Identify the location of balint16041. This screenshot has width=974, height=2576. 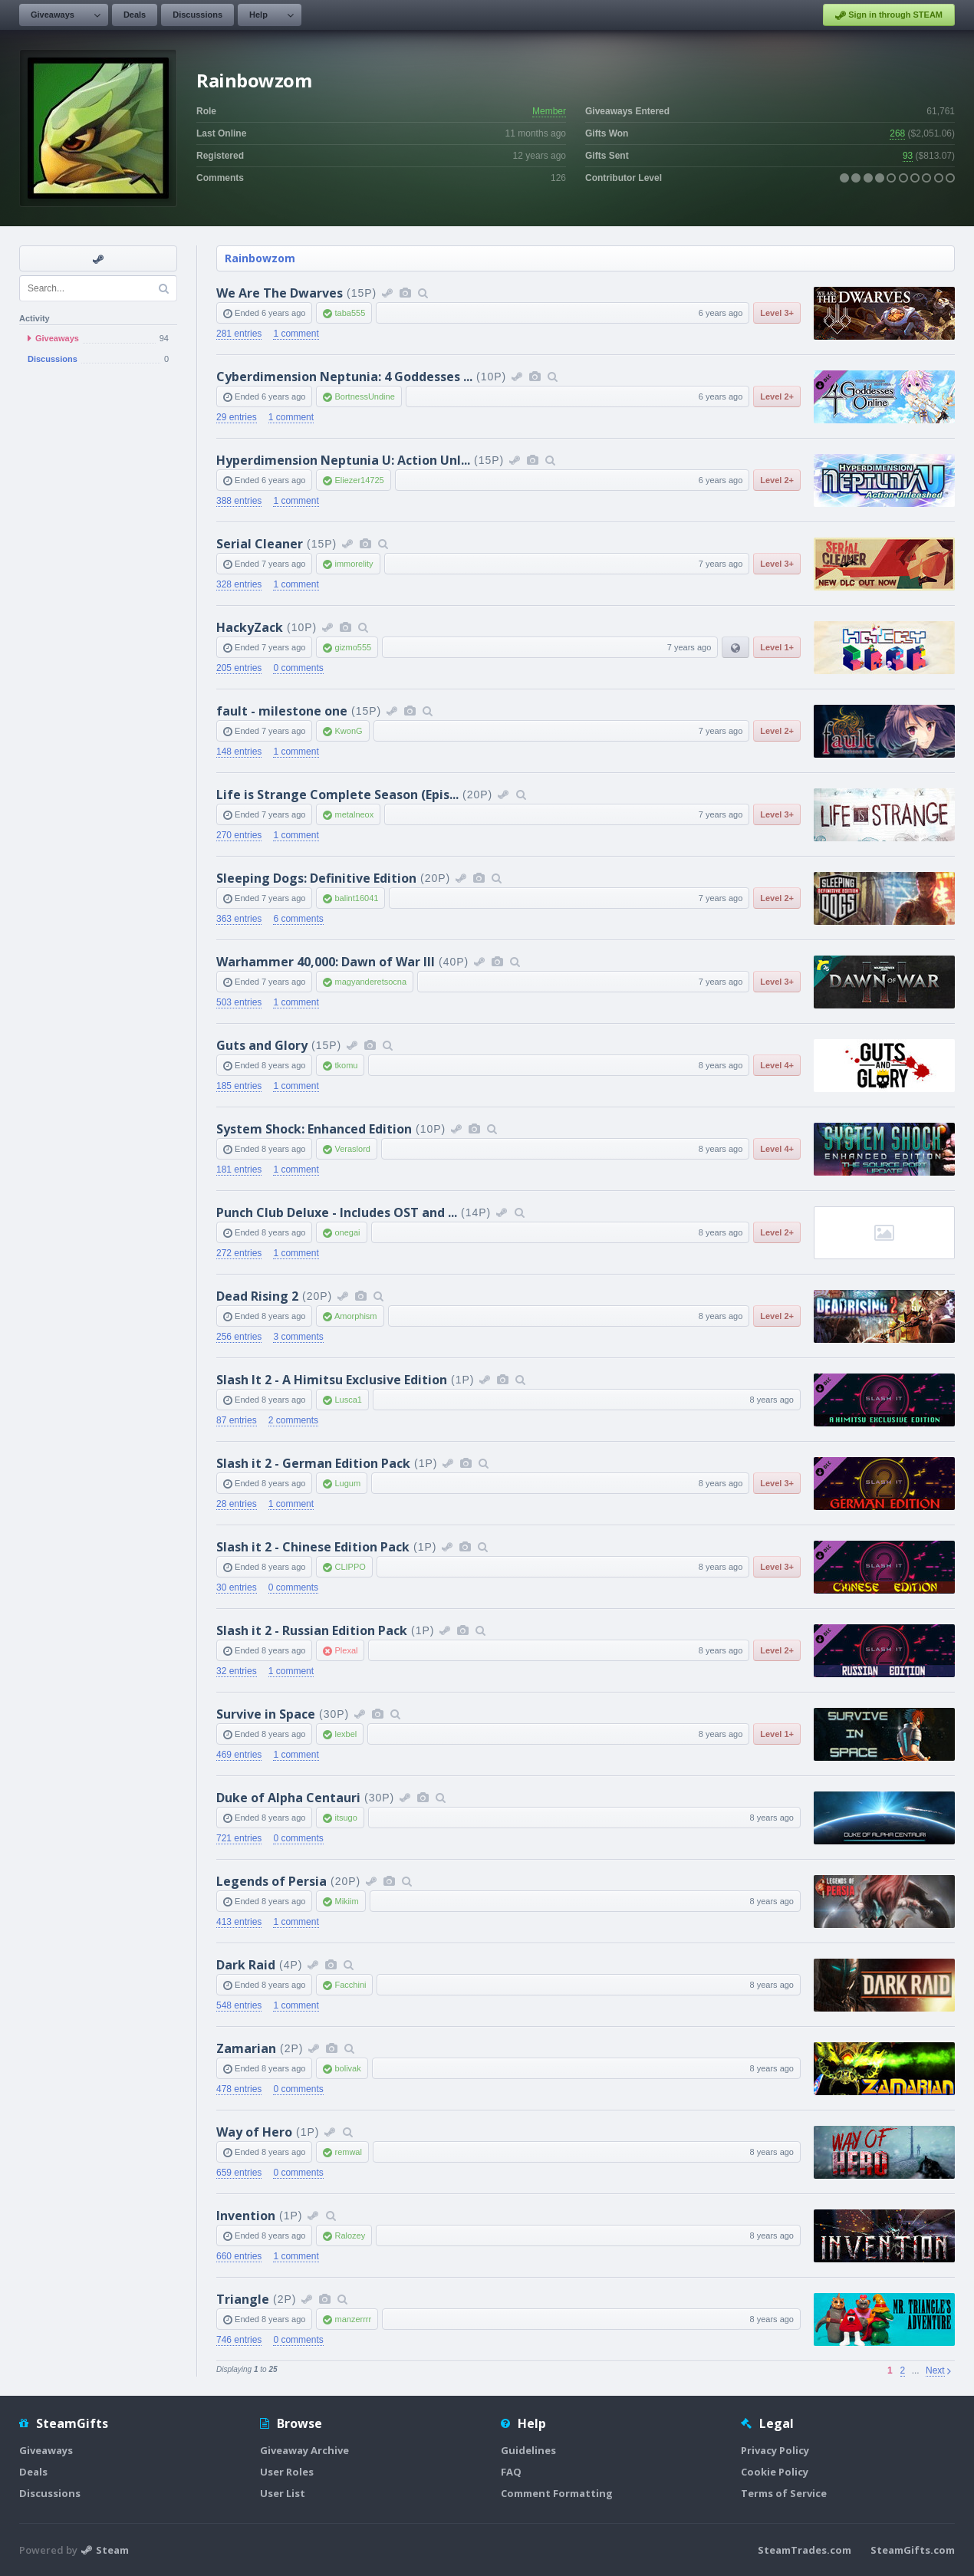
(356, 898).